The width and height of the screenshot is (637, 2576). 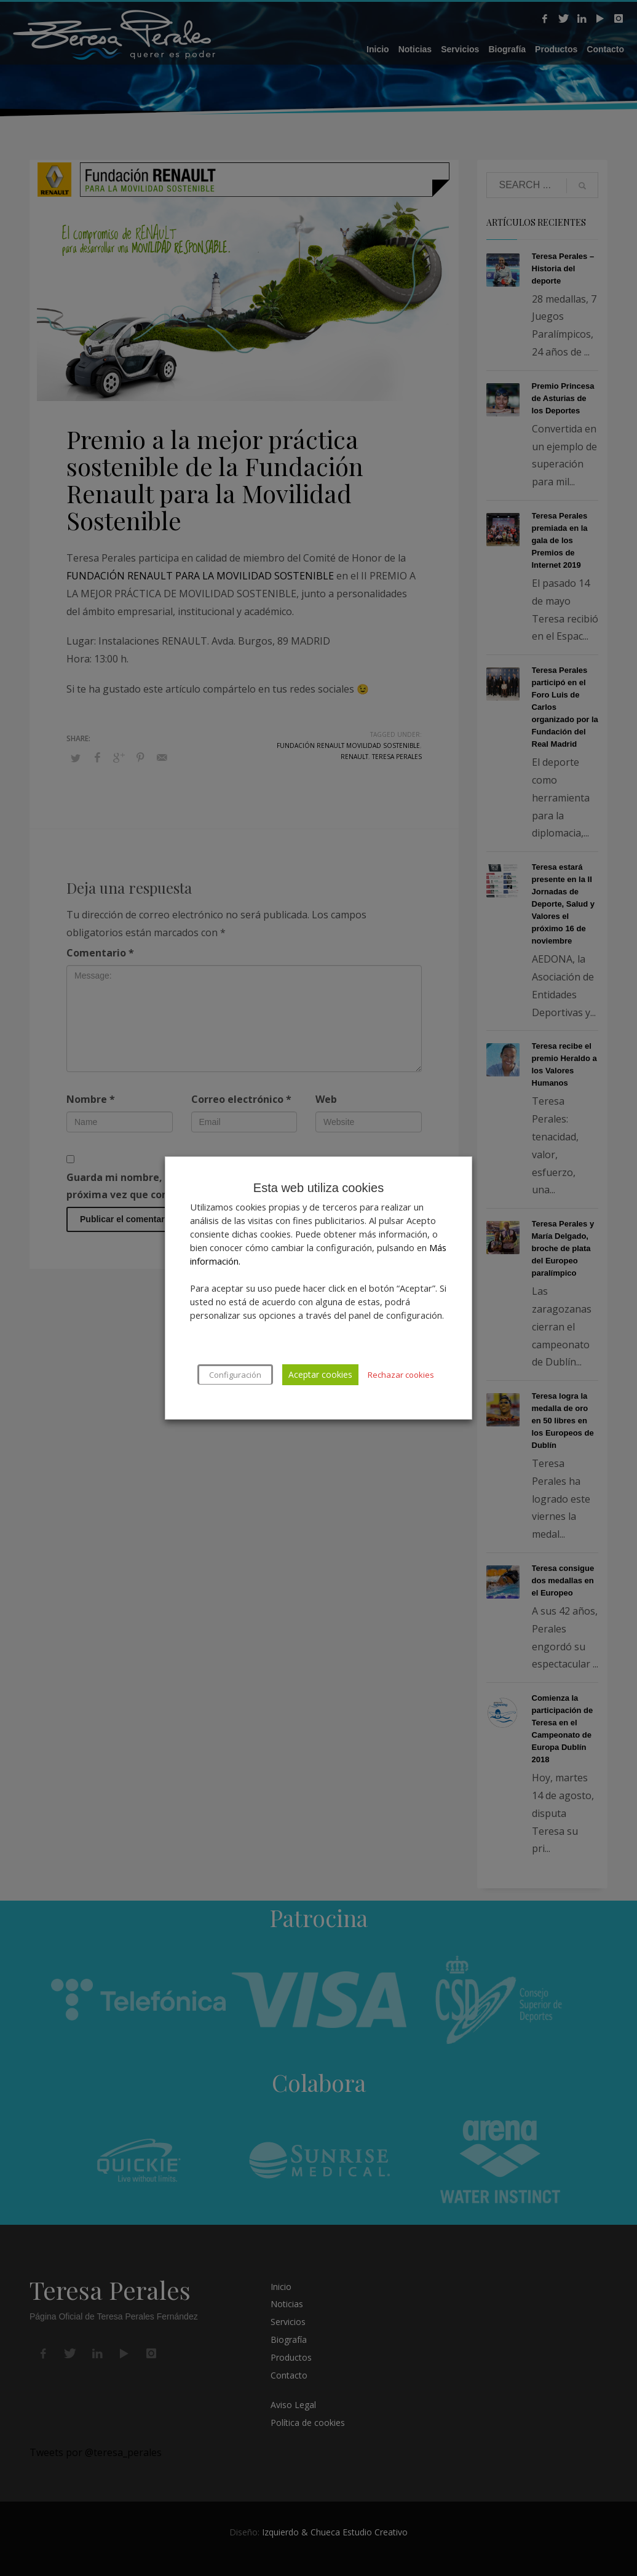 I want to click on Rechazar cookies [button], so click(x=401, y=1374).